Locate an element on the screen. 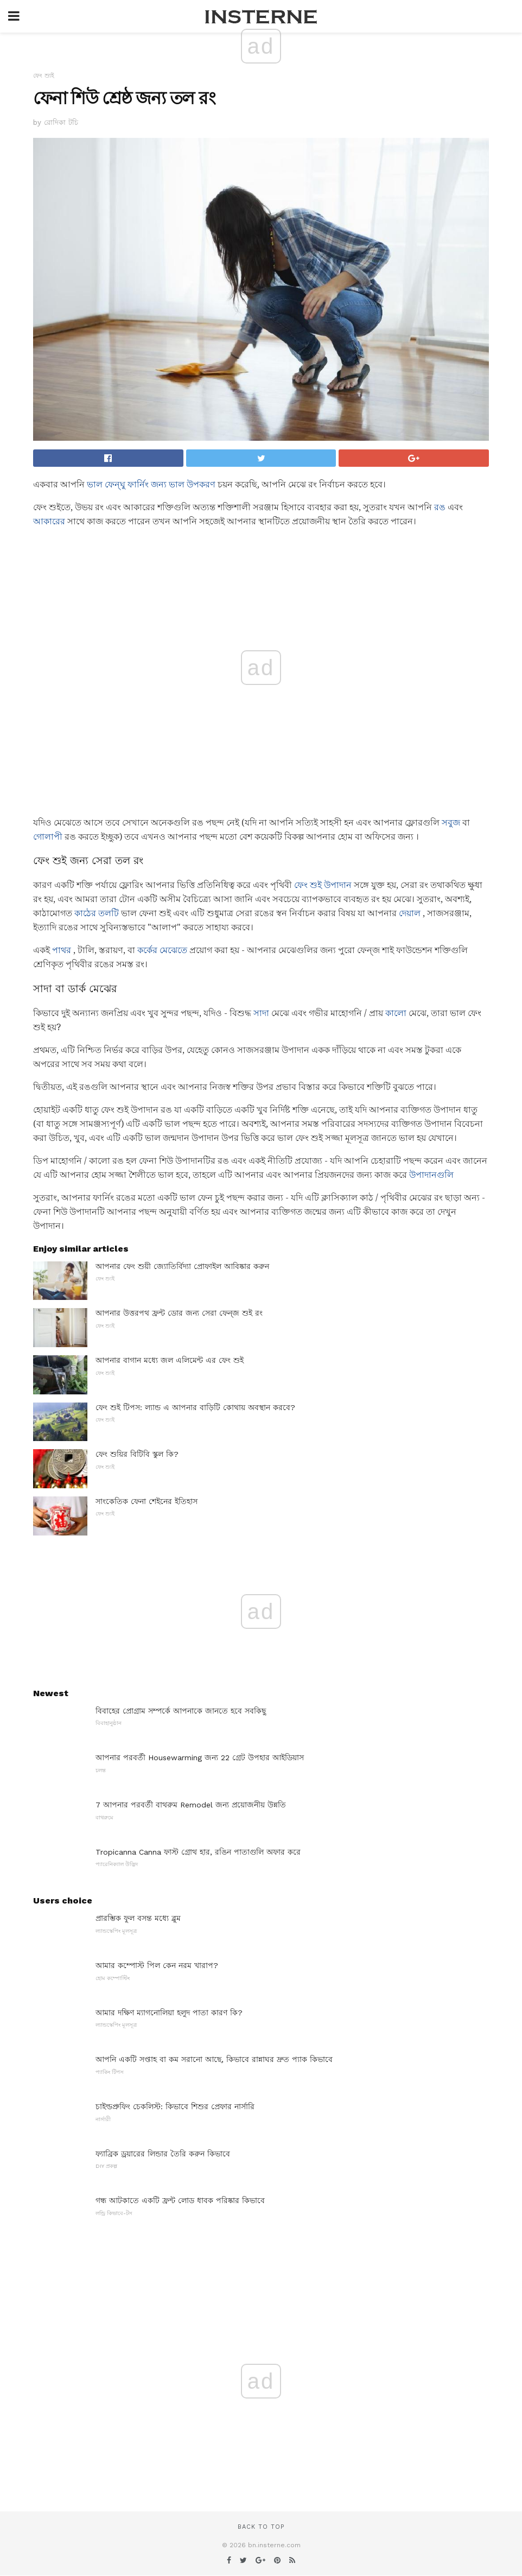 The image size is (522, 2576). আকারের is located at coordinates (49, 521).